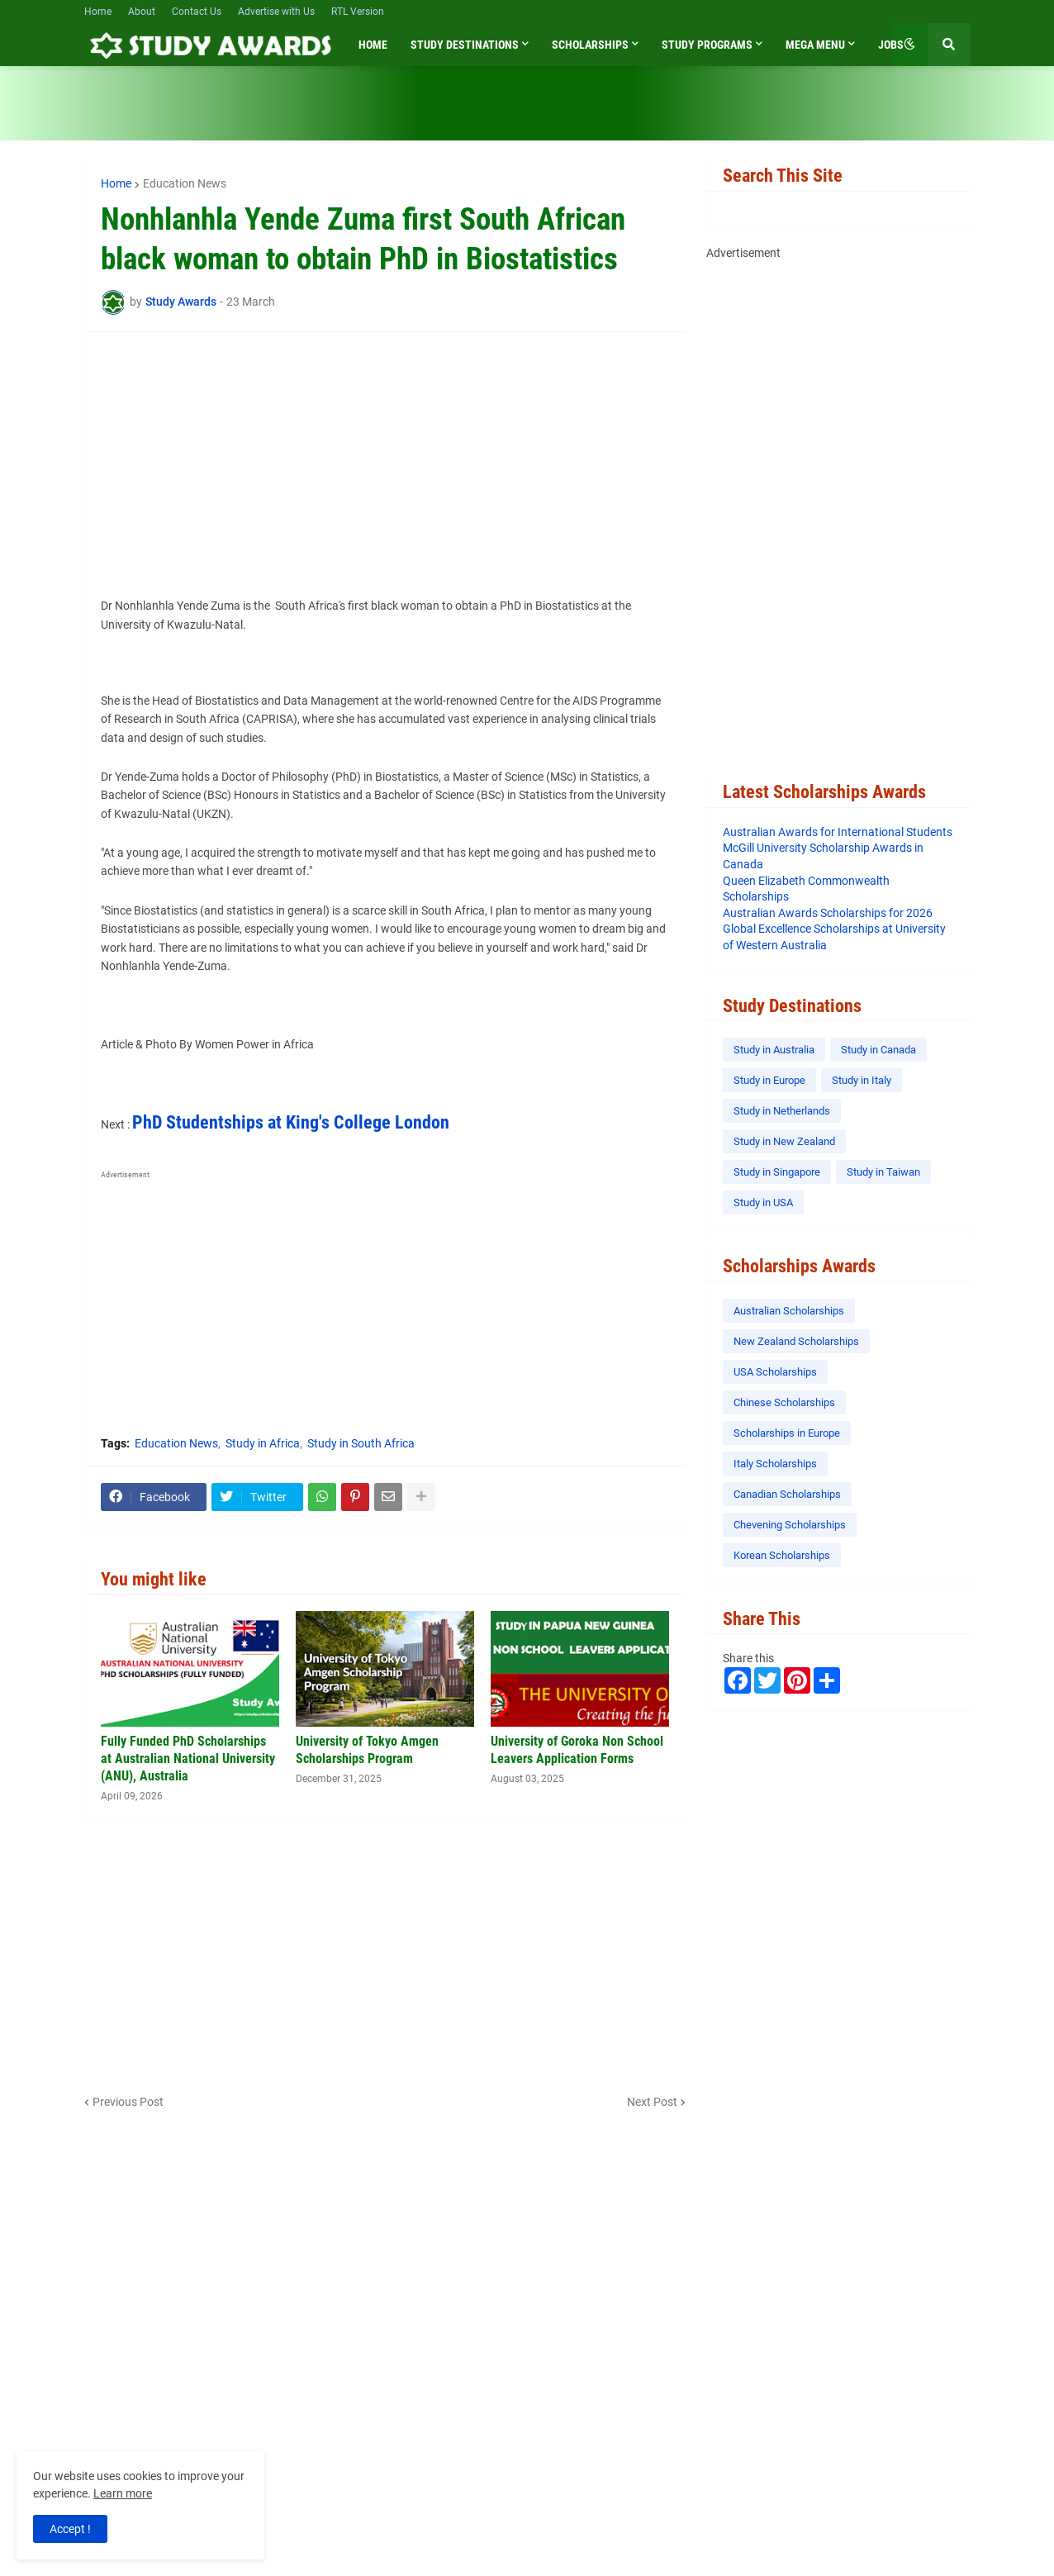 The width and height of the screenshot is (1054, 2576). I want to click on University of Goroka Non School Leavers Application Forms, so click(577, 1749).